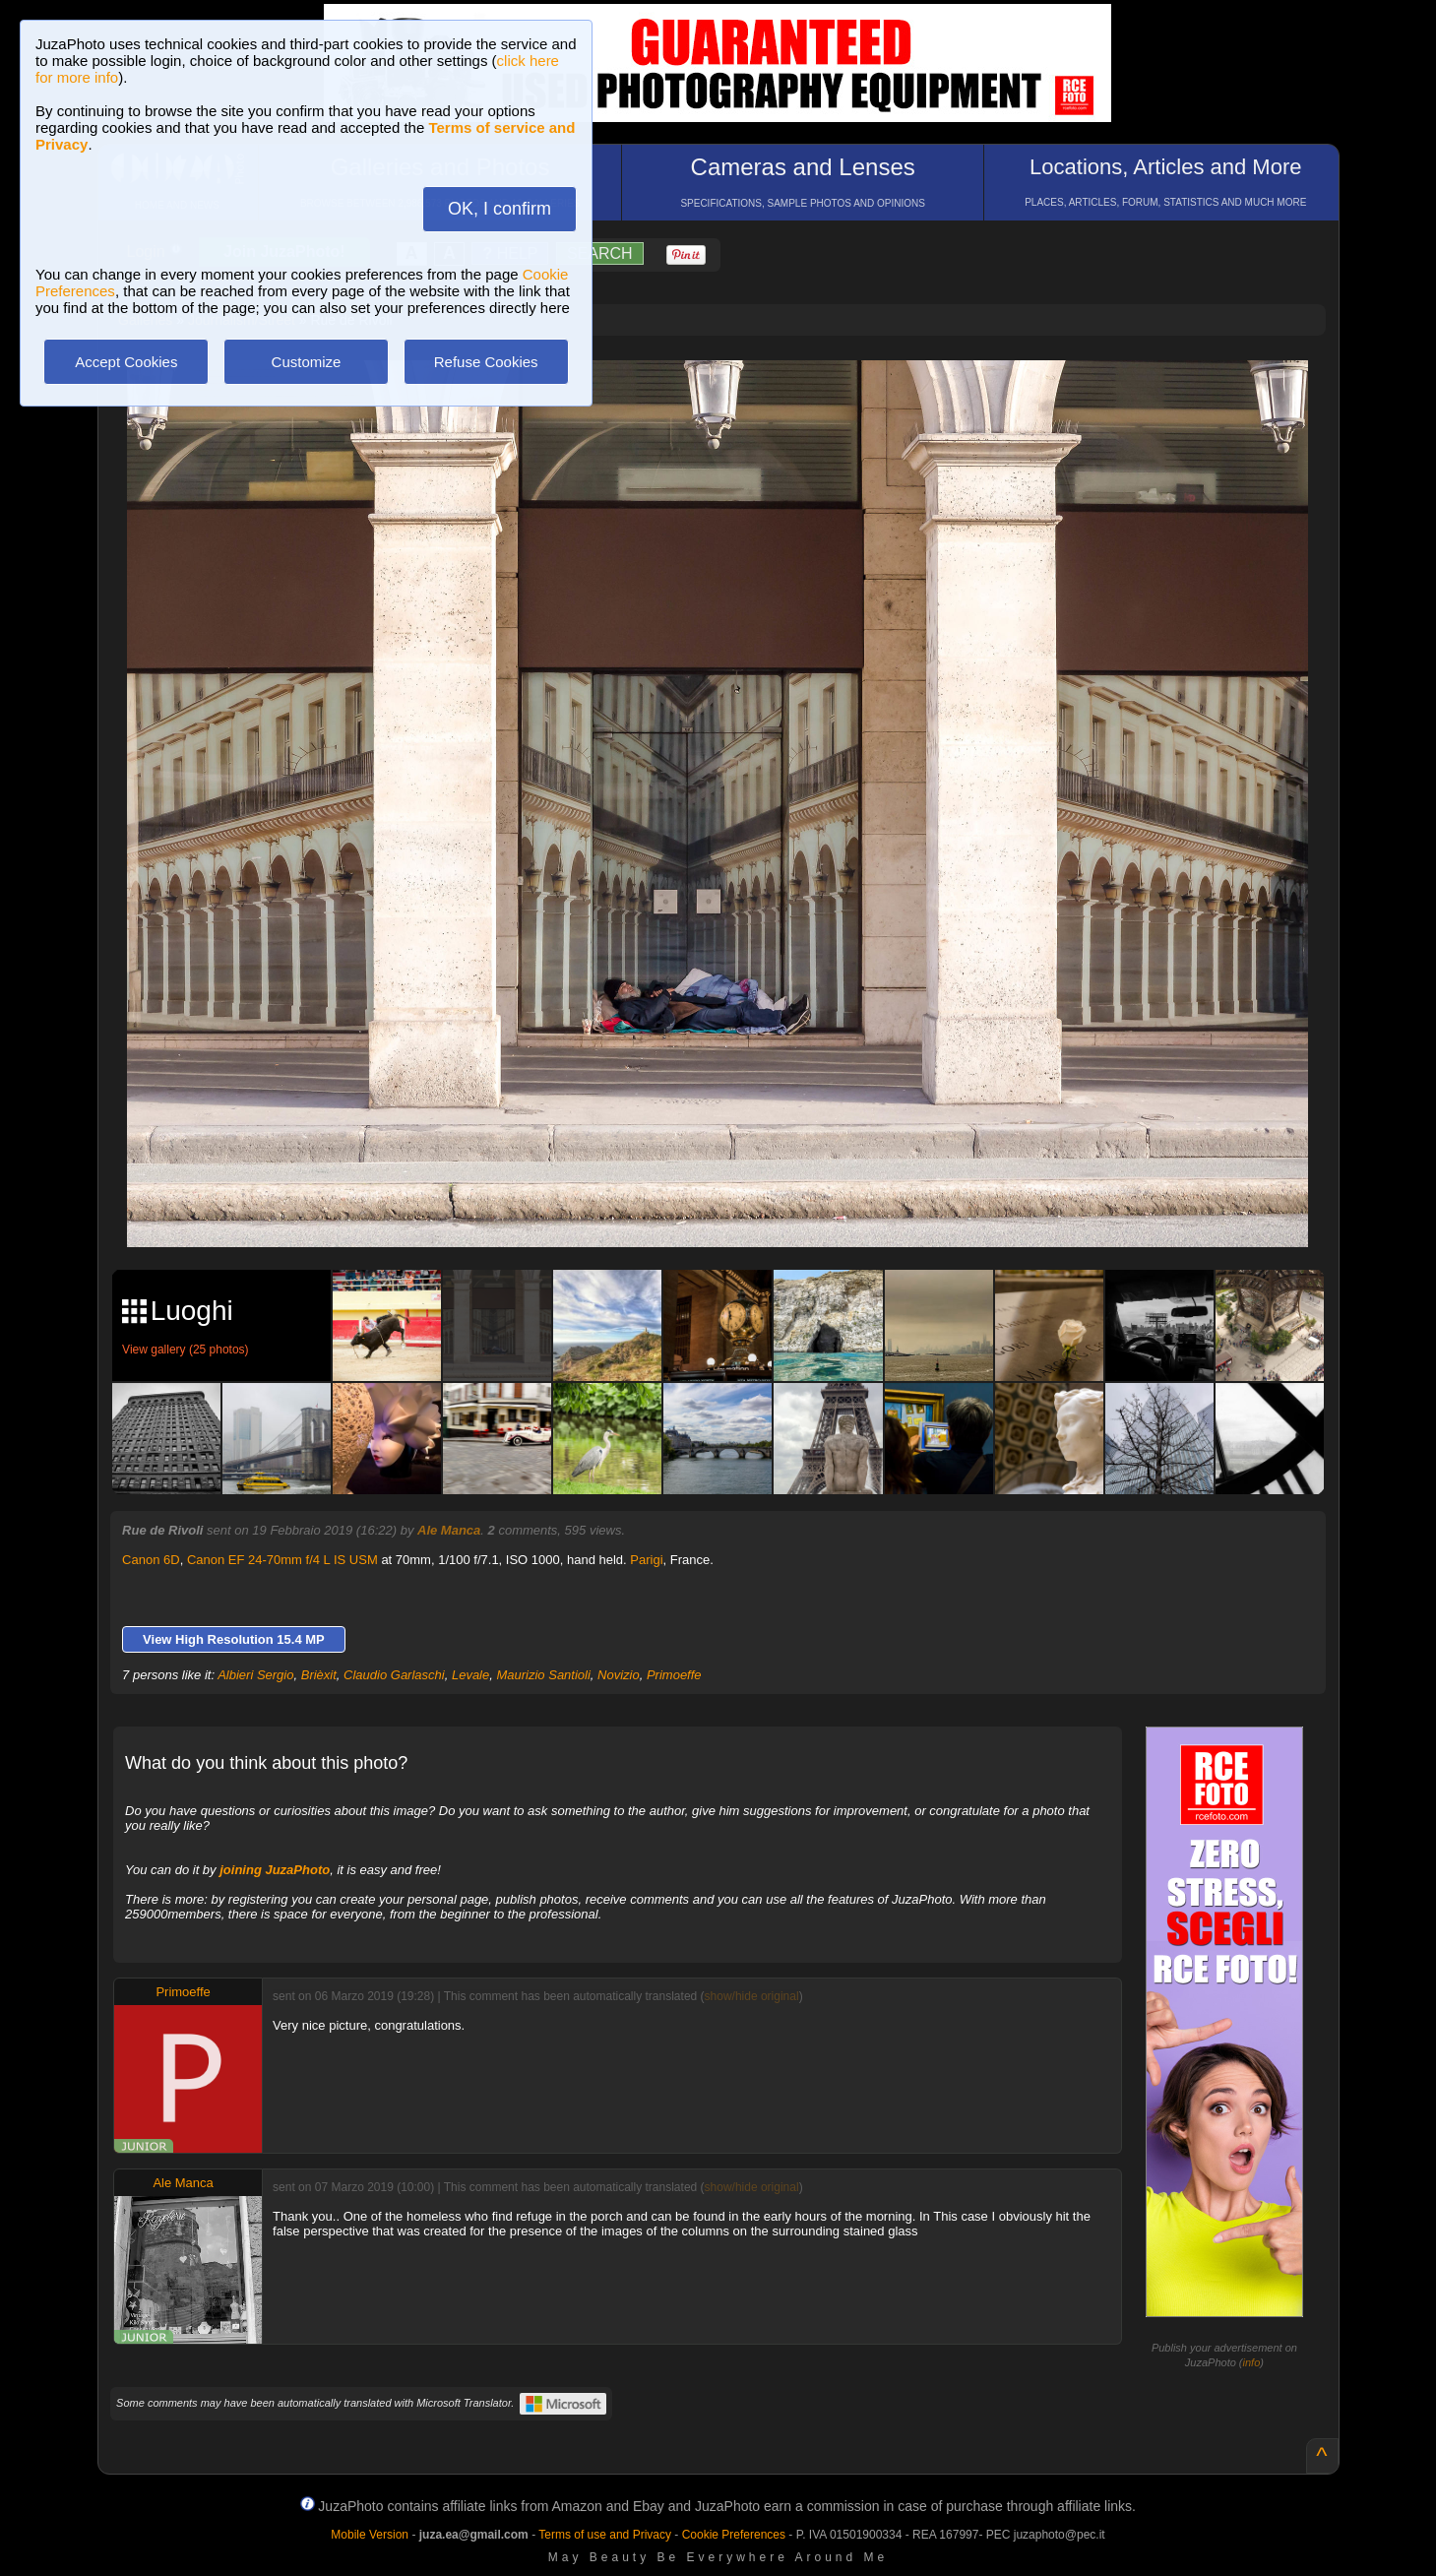 This screenshot has height=2576, width=1436. Describe the element at coordinates (394, 1674) in the screenshot. I see `Claudio Garlaschi` at that location.